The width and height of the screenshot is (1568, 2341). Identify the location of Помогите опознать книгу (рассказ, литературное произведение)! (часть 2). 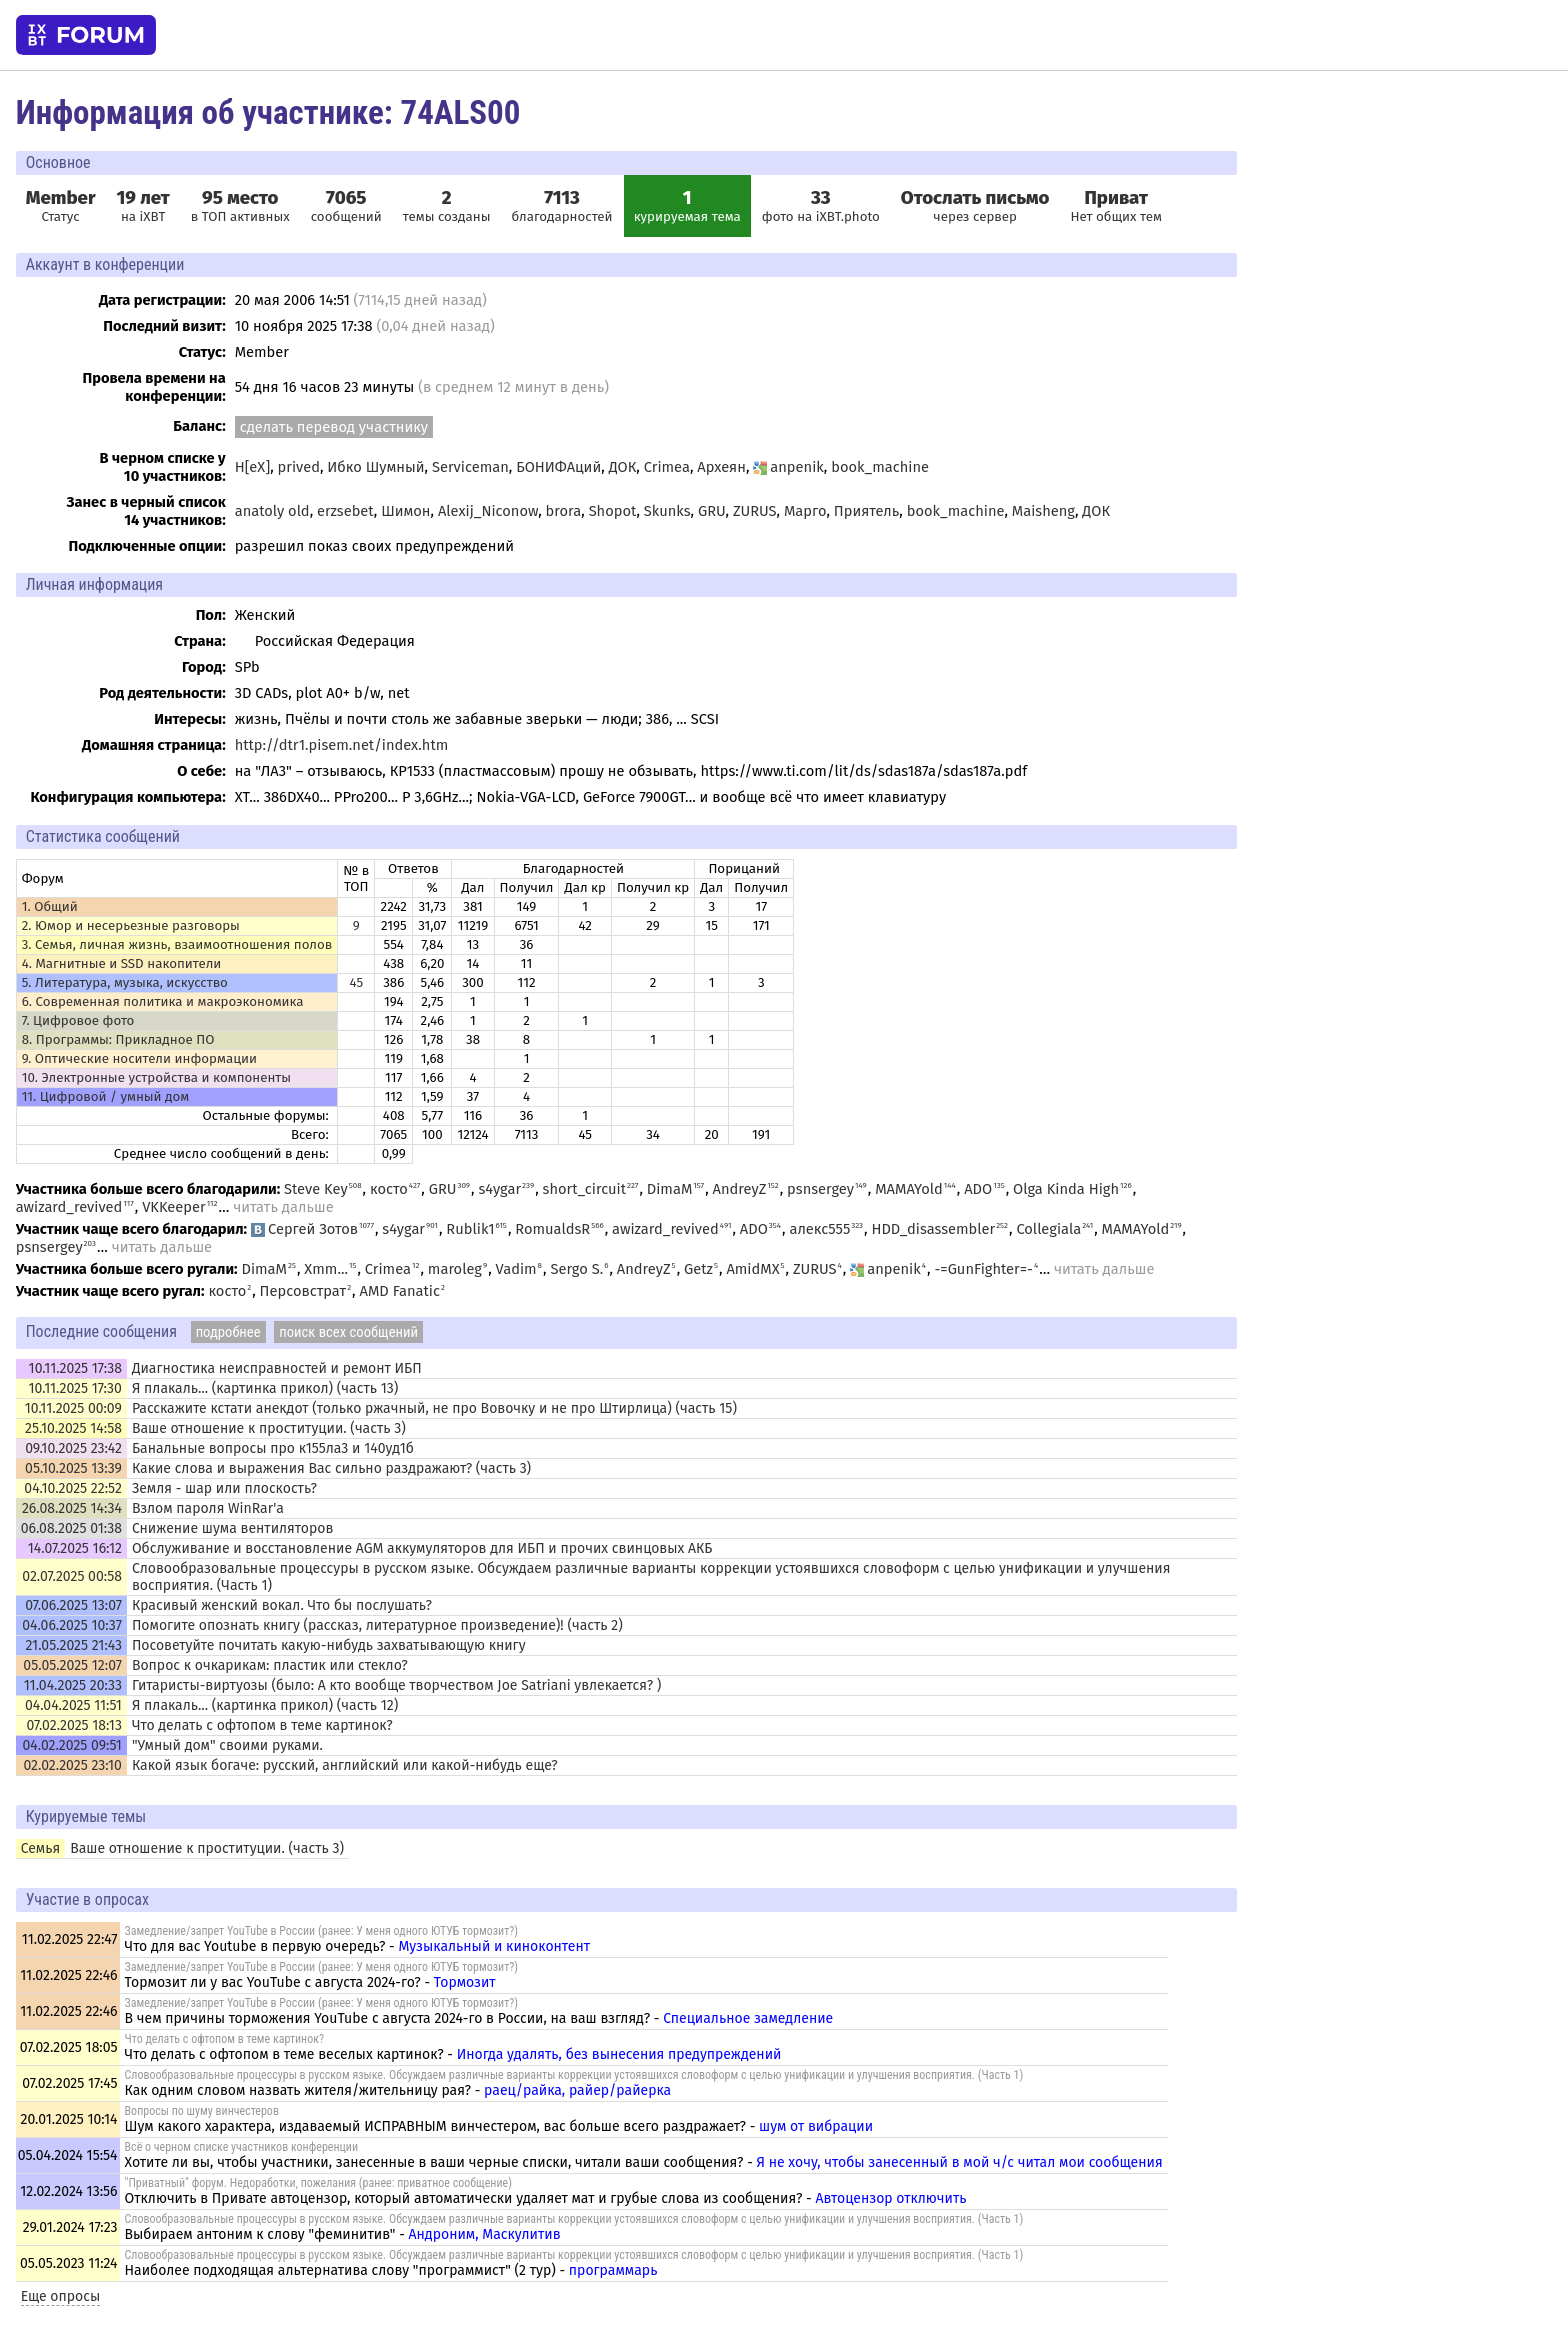
(377, 1625).